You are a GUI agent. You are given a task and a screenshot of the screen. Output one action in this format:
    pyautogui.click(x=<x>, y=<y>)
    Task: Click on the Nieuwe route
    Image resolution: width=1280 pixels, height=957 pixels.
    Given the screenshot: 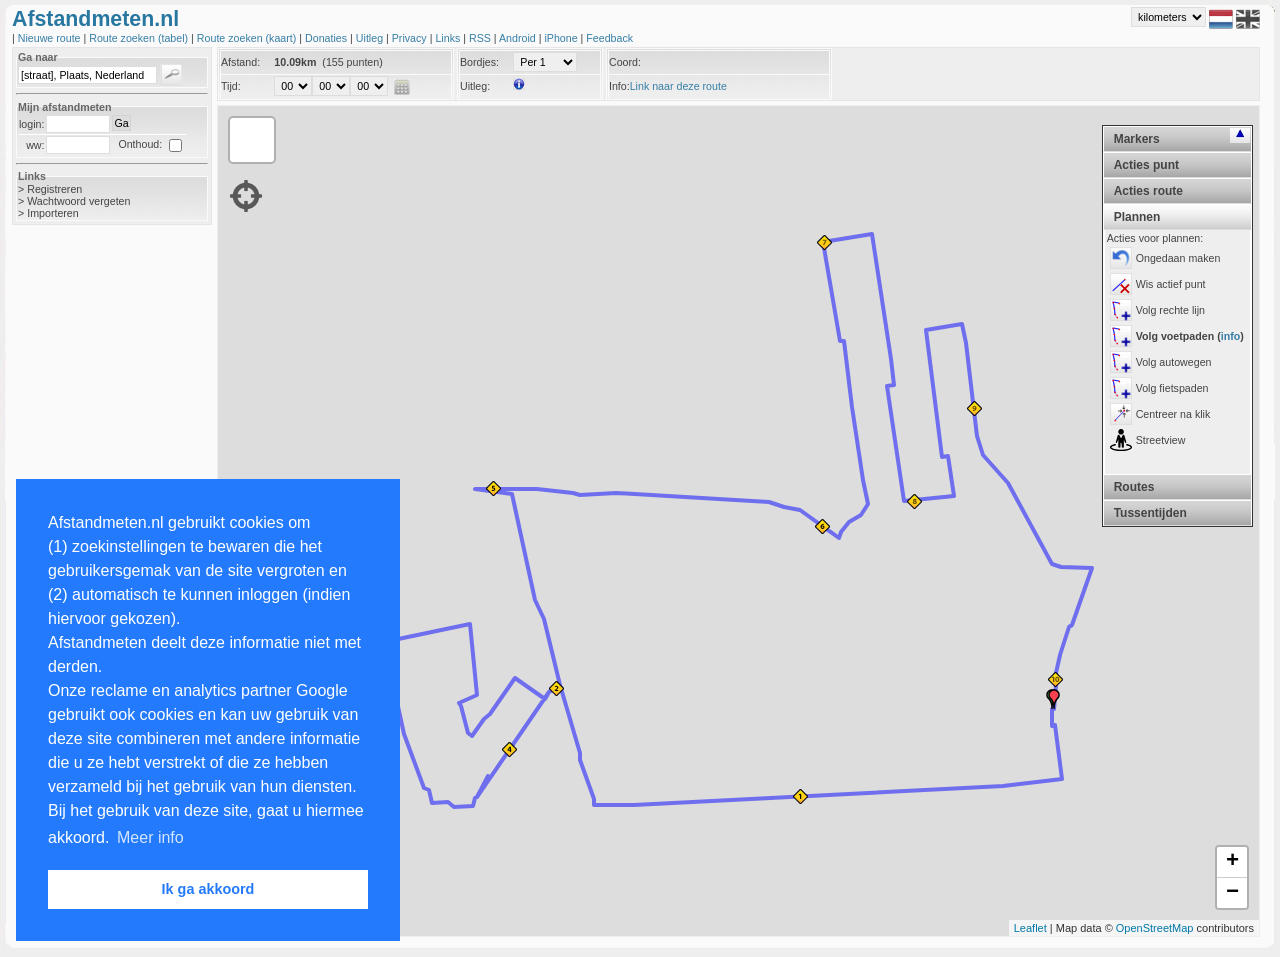 What is the action you would take?
    pyautogui.click(x=51, y=38)
    